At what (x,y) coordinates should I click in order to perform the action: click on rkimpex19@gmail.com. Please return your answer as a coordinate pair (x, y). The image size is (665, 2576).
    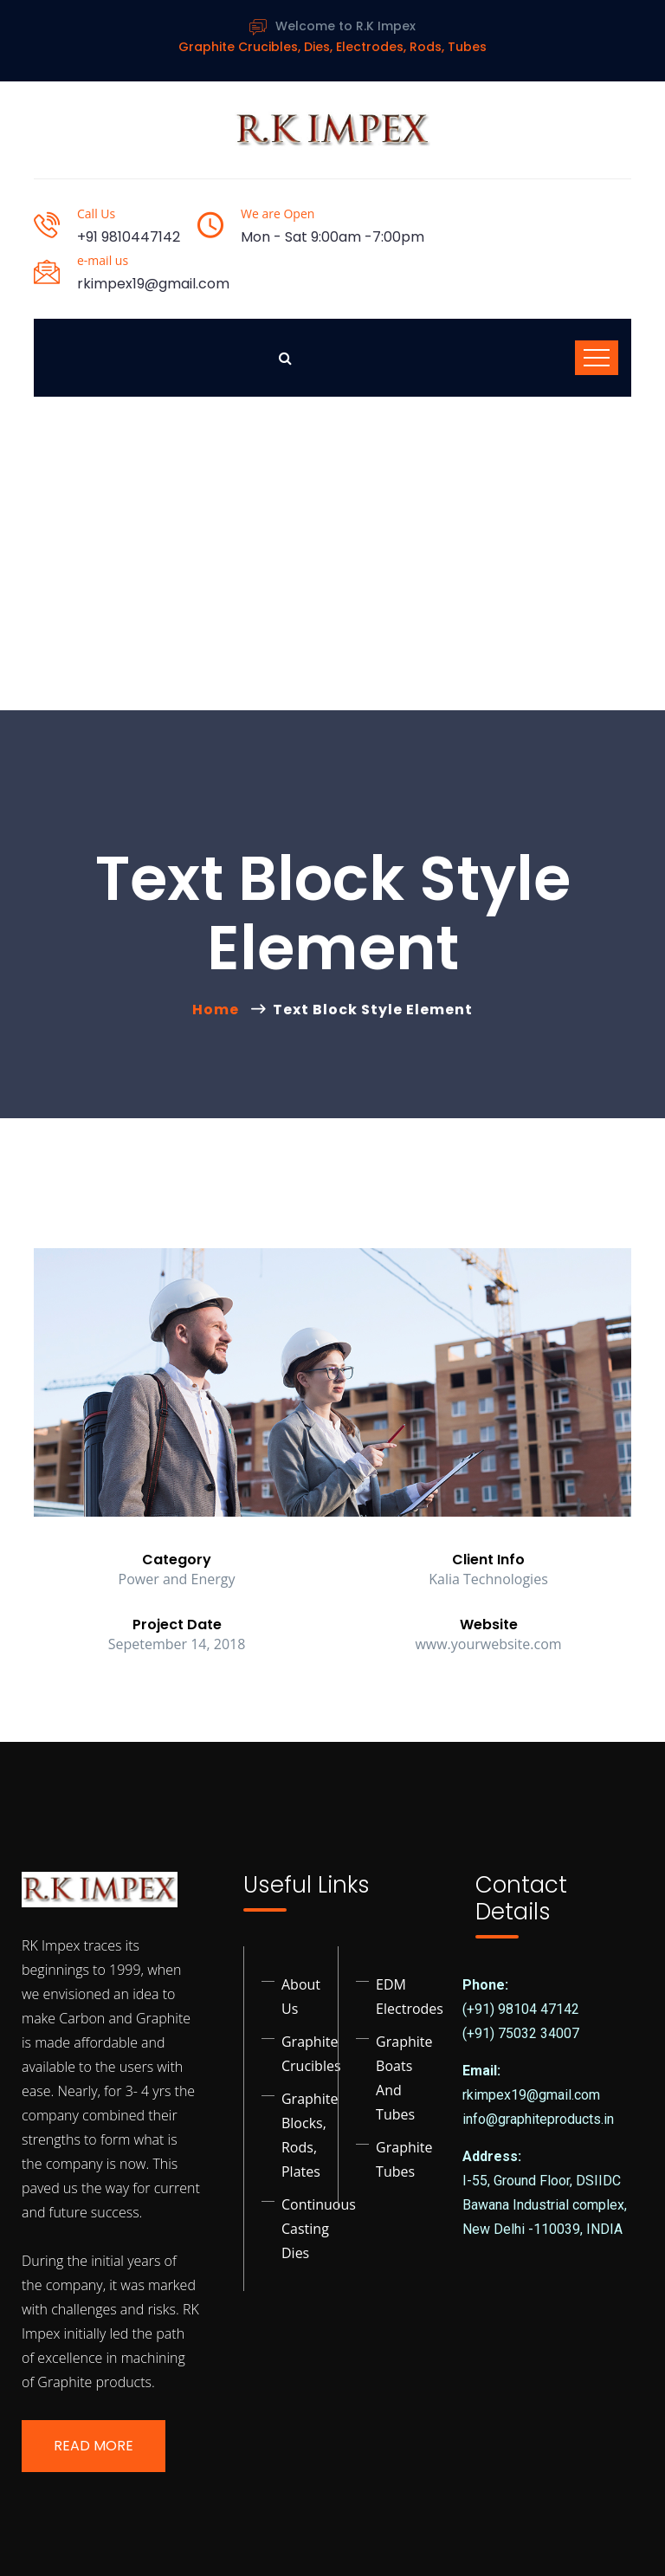
    Looking at the image, I should click on (153, 284).